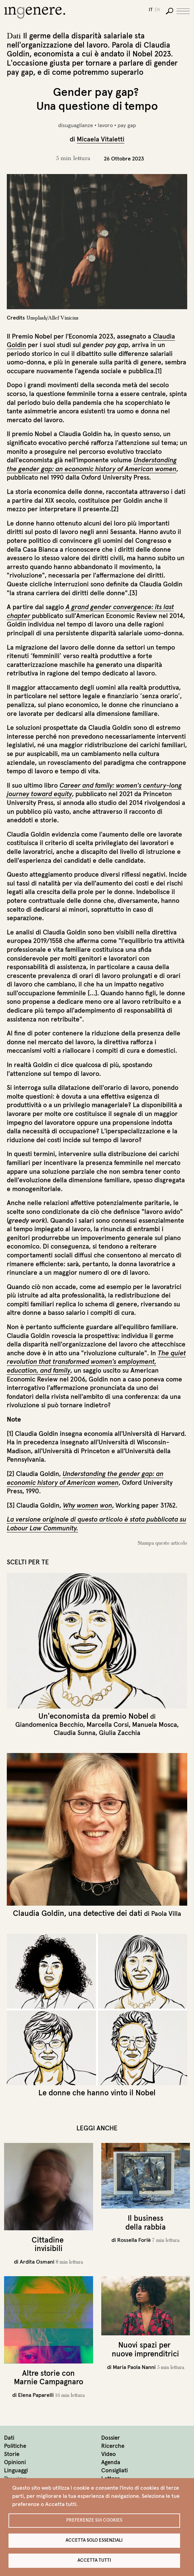 The height and width of the screenshot is (2576, 194). Describe the element at coordinates (16, 2470) in the screenshot. I see `Linguaggi` at that location.